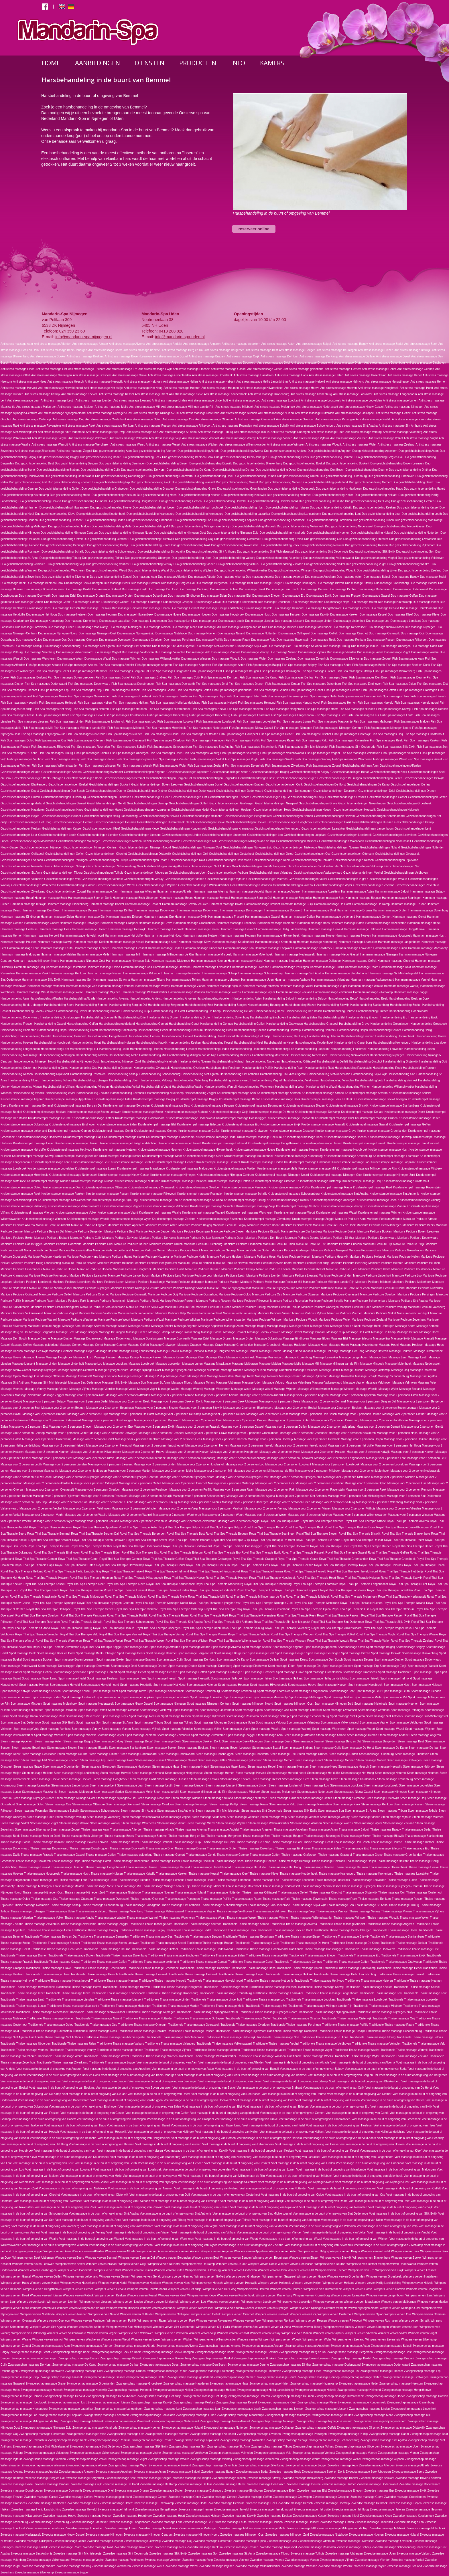 This screenshot has width=449, height=2576. I want to click on Harsbehandeling Schaijk, so click(122, 1074).